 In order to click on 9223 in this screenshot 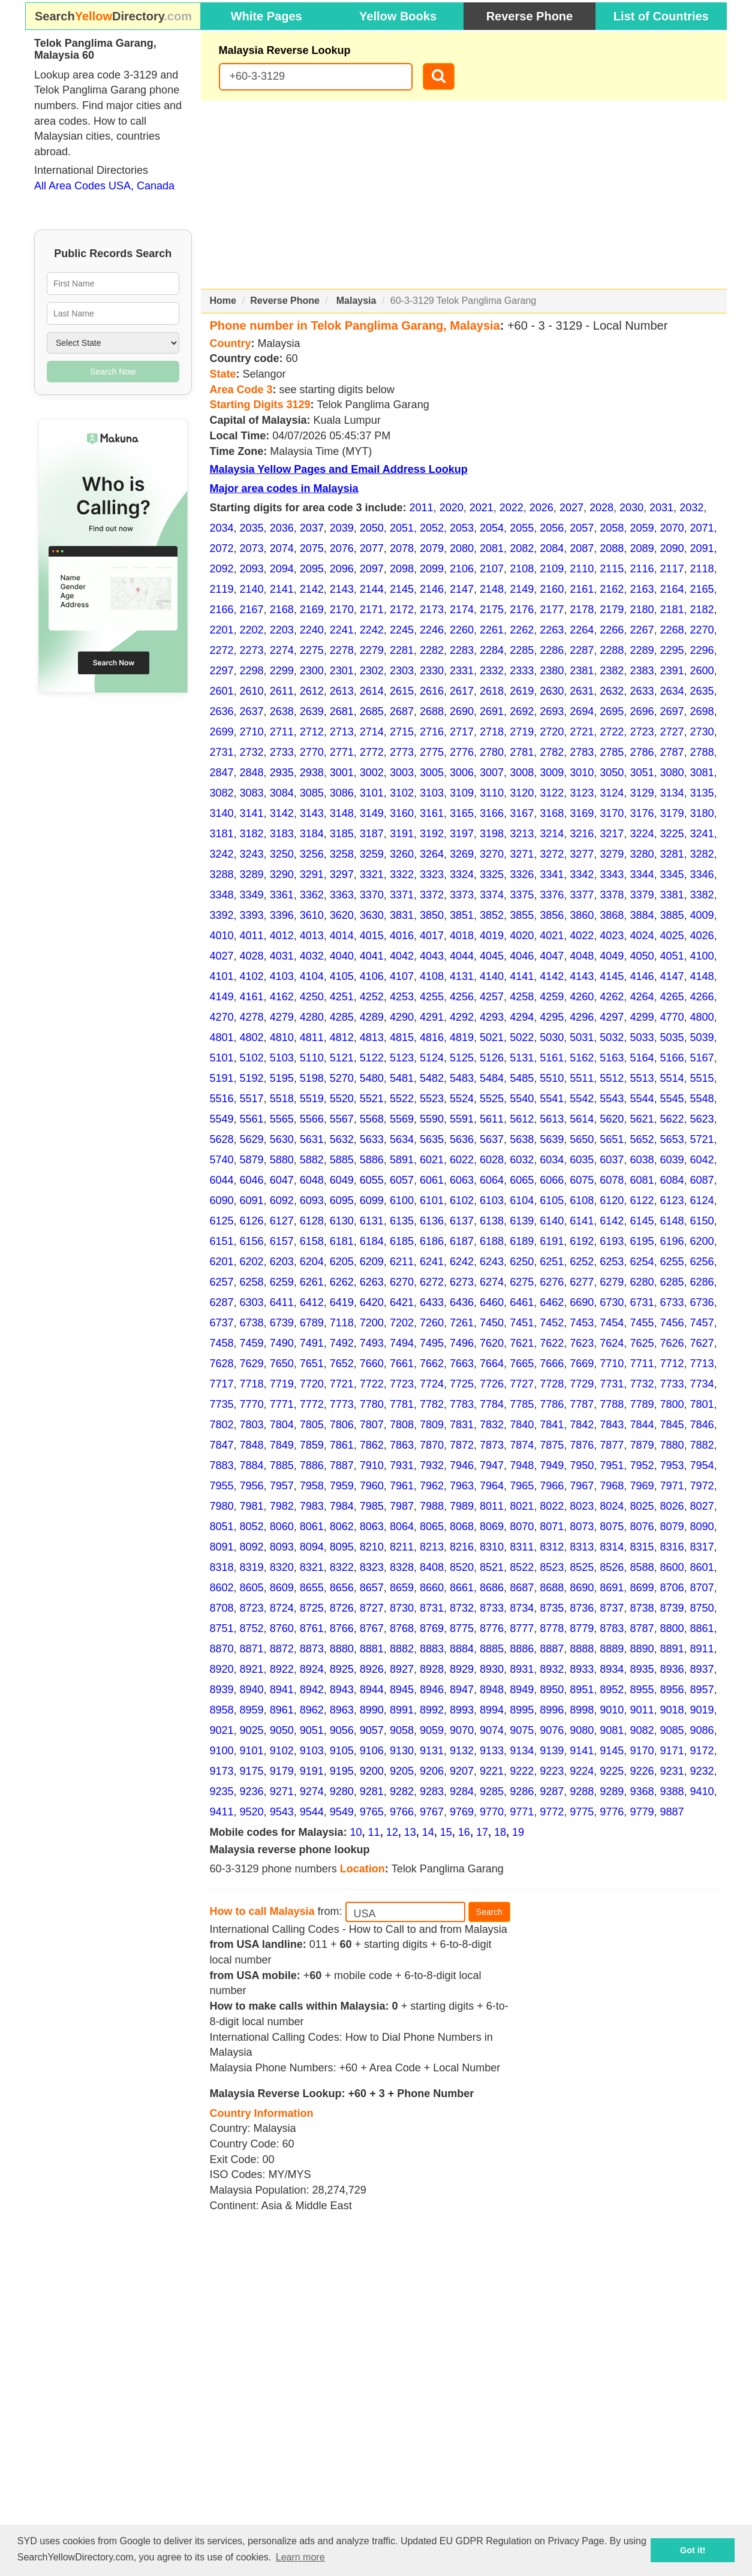, I will do `click(552, 1771)`.